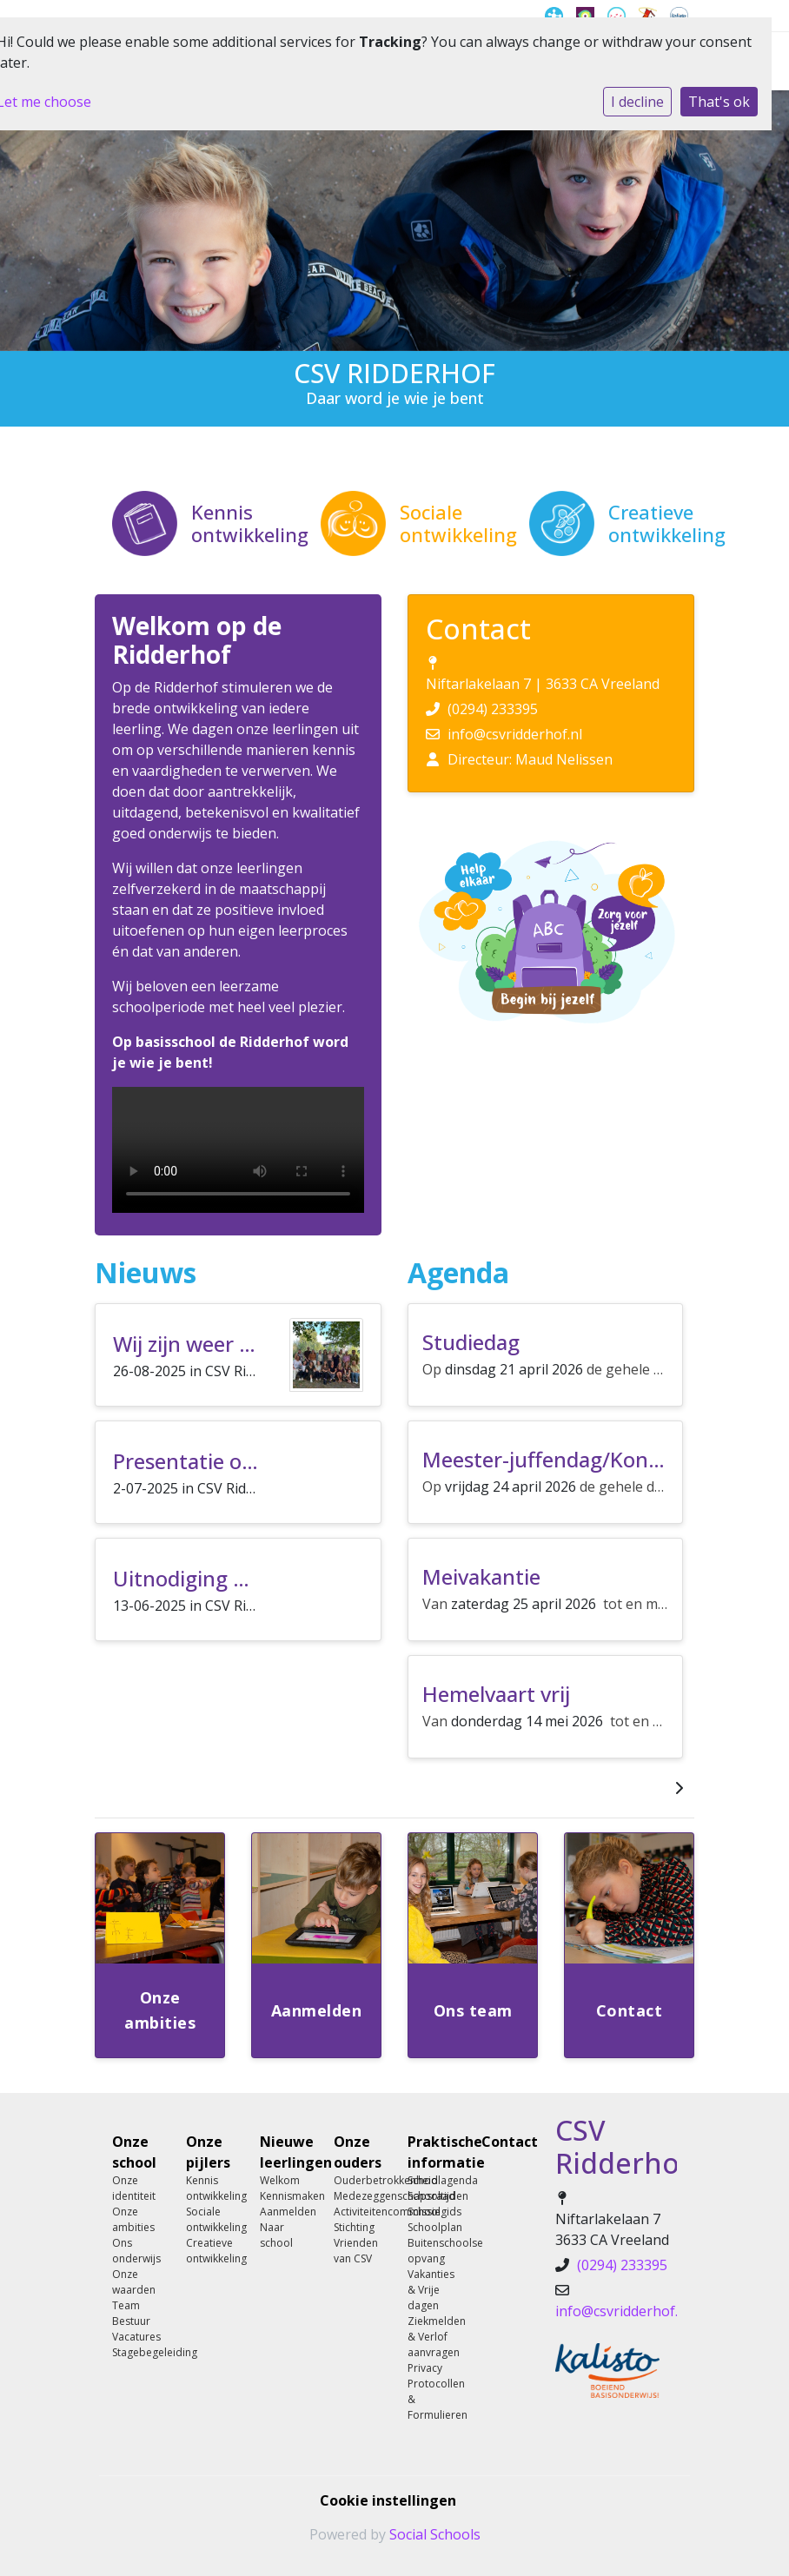 The image size is (789, 2576). I want to click on Kennis ontwikkeling, so click(210, 2188).